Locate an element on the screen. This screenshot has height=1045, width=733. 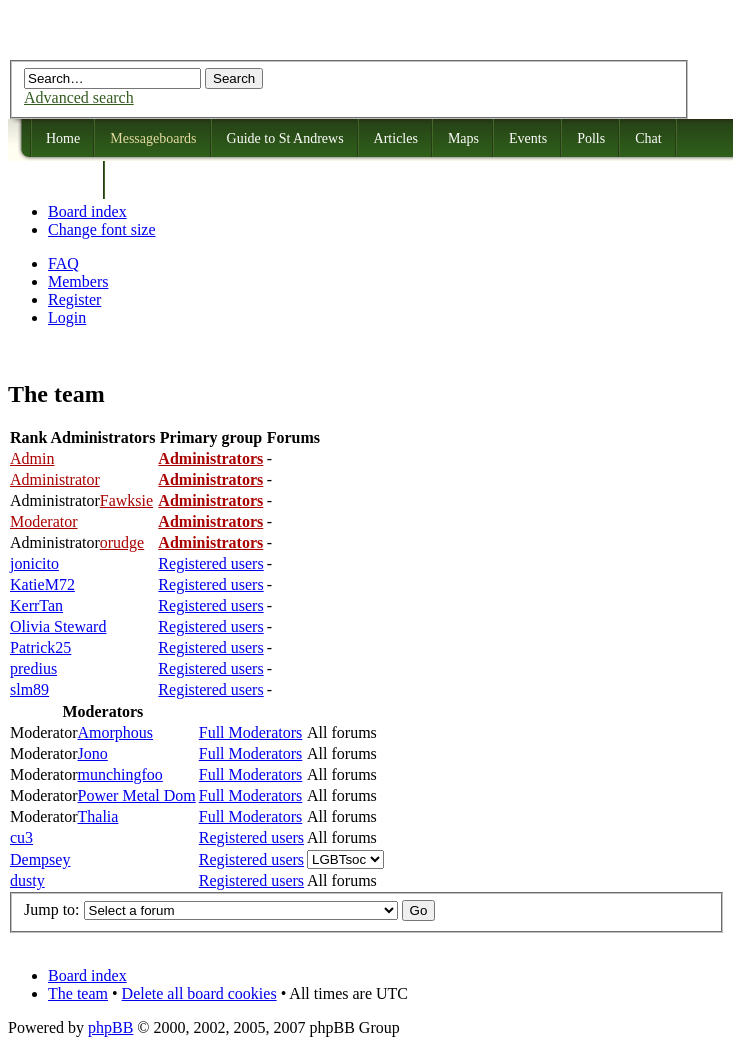
Fawksie is located at coordinates (126, 500).